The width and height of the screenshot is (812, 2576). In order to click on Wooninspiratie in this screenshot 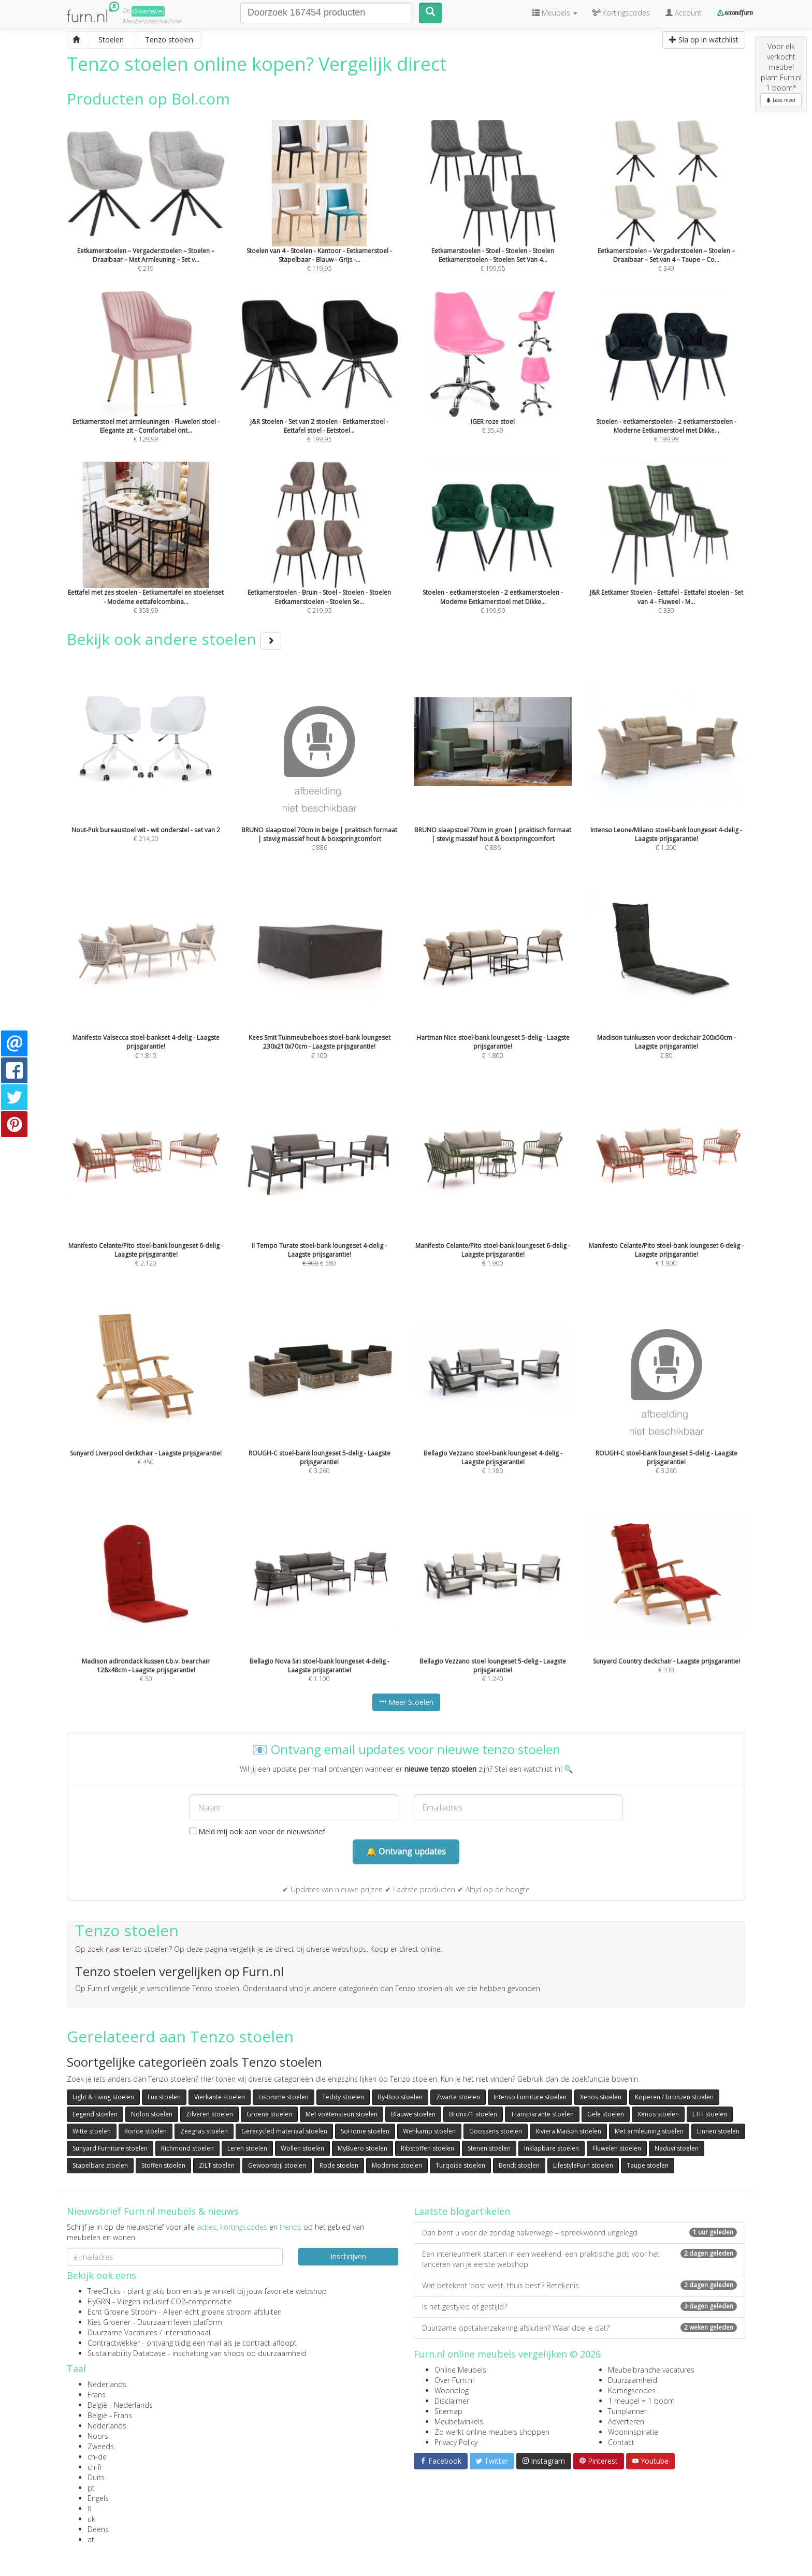, I will do `click(633, 2432)`.